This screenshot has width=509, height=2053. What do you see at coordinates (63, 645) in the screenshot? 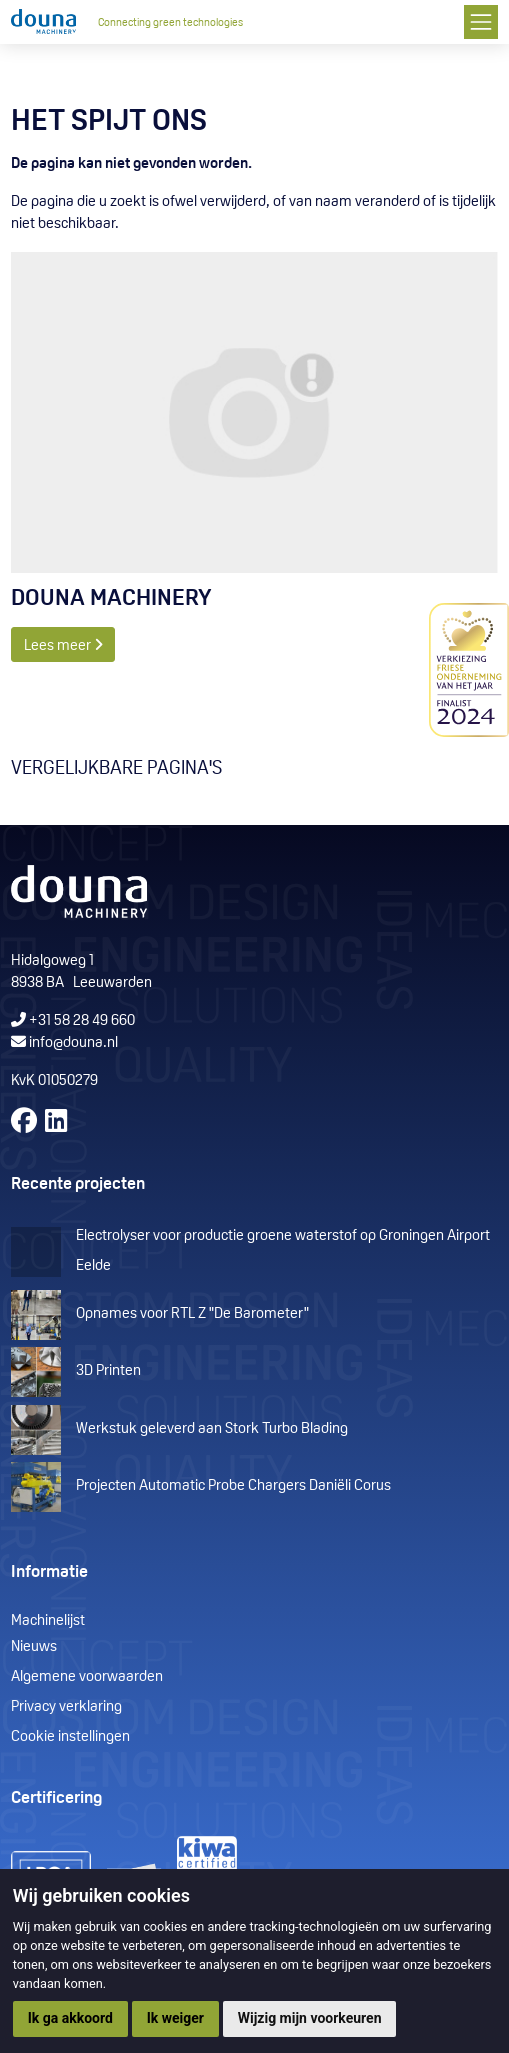
I see `Lees meer` at bounding box center [63, 645].